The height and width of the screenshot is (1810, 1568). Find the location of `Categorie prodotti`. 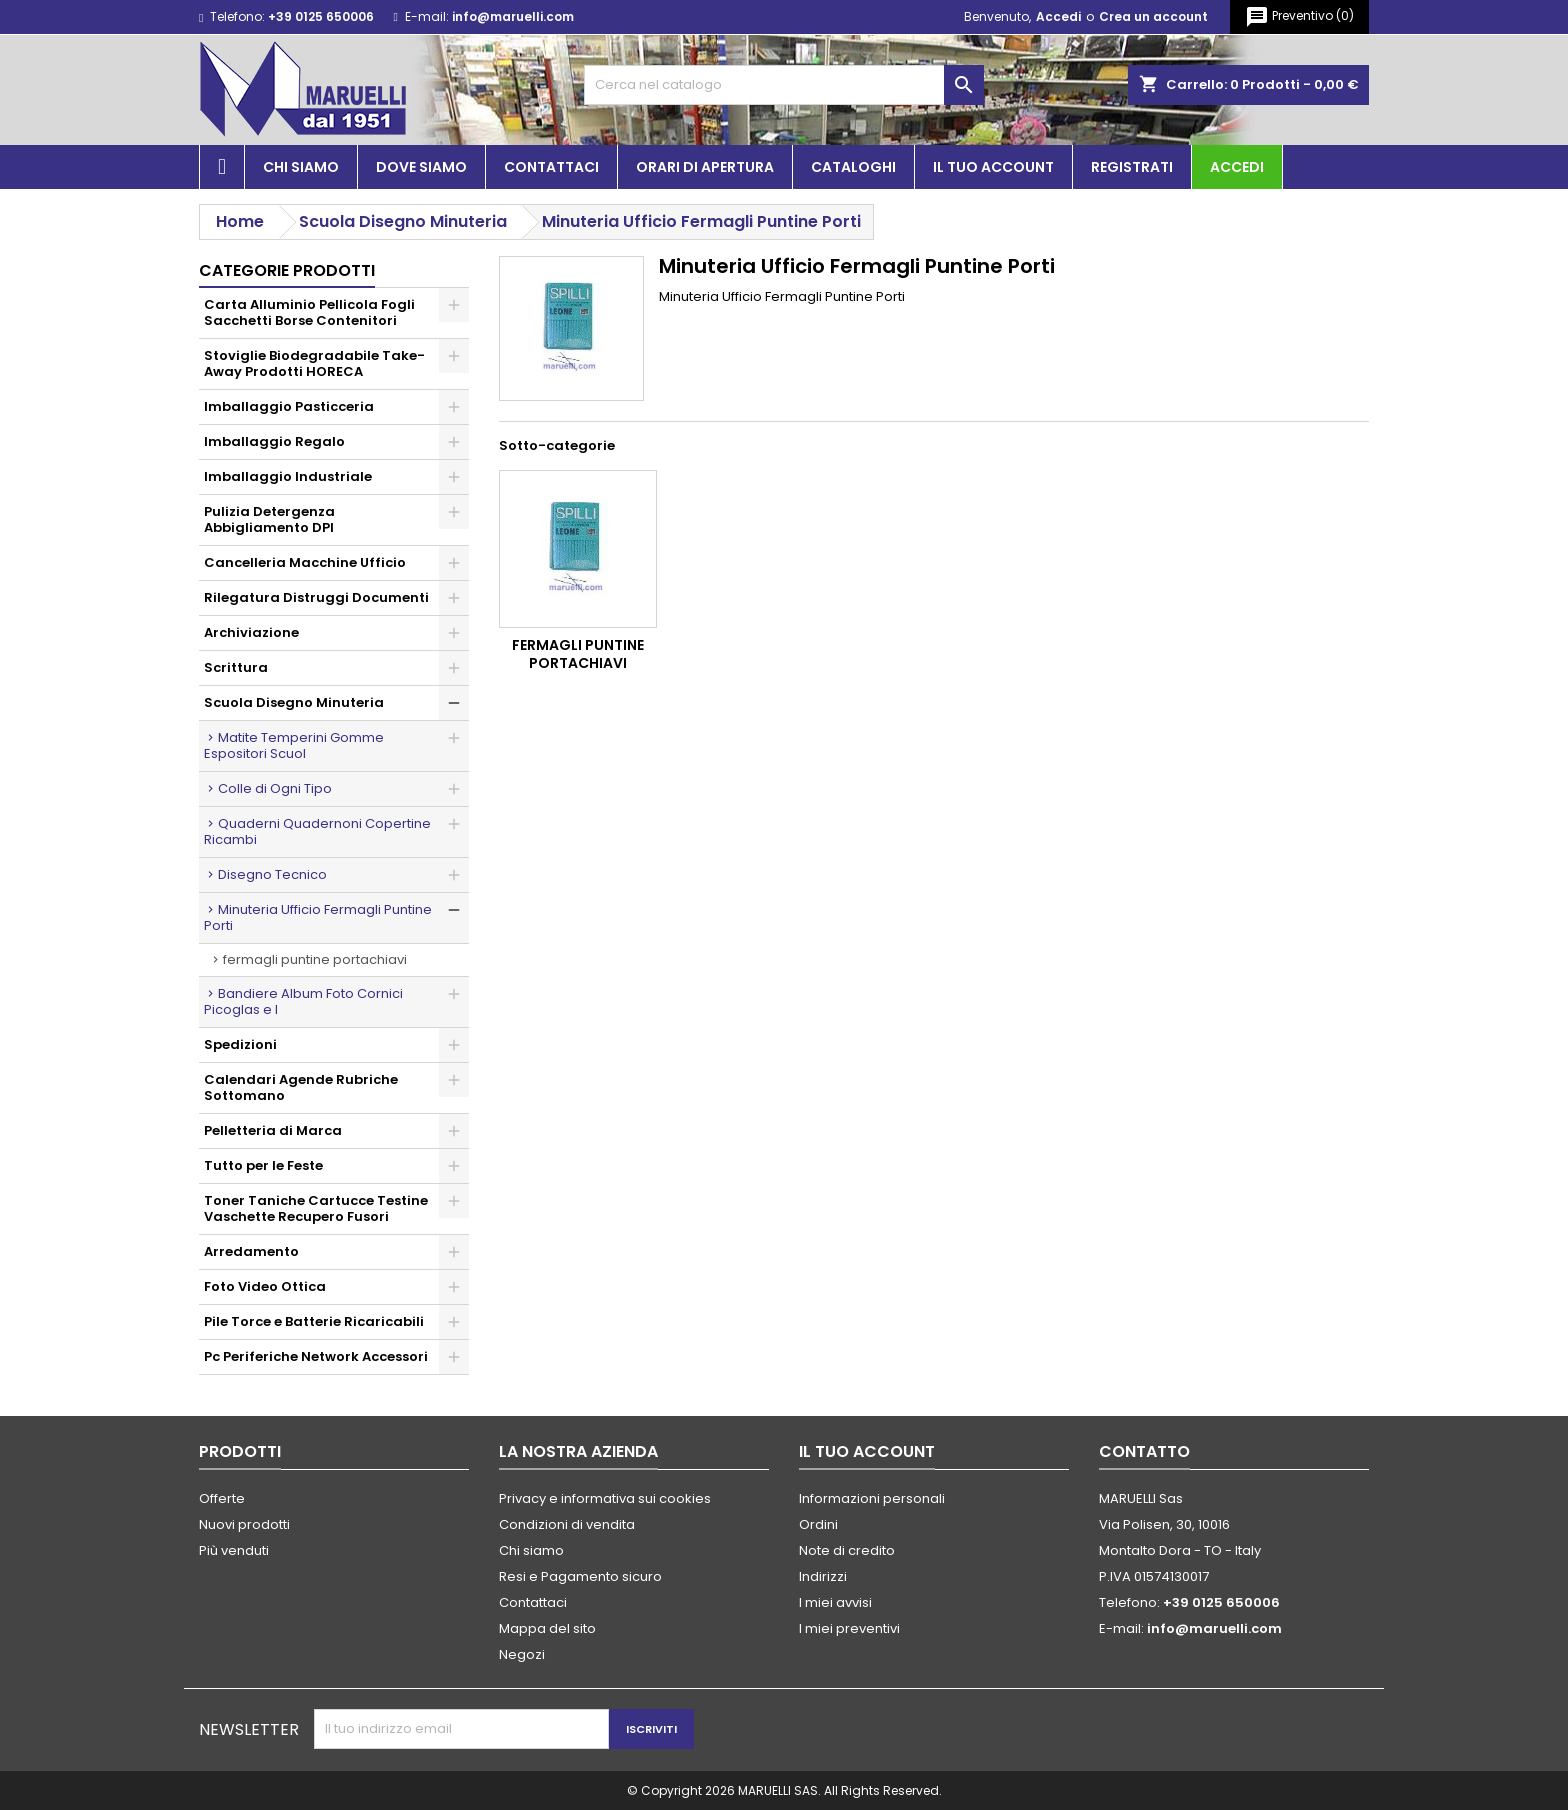

Categorie prodotti is located at coordinates (287, 270).